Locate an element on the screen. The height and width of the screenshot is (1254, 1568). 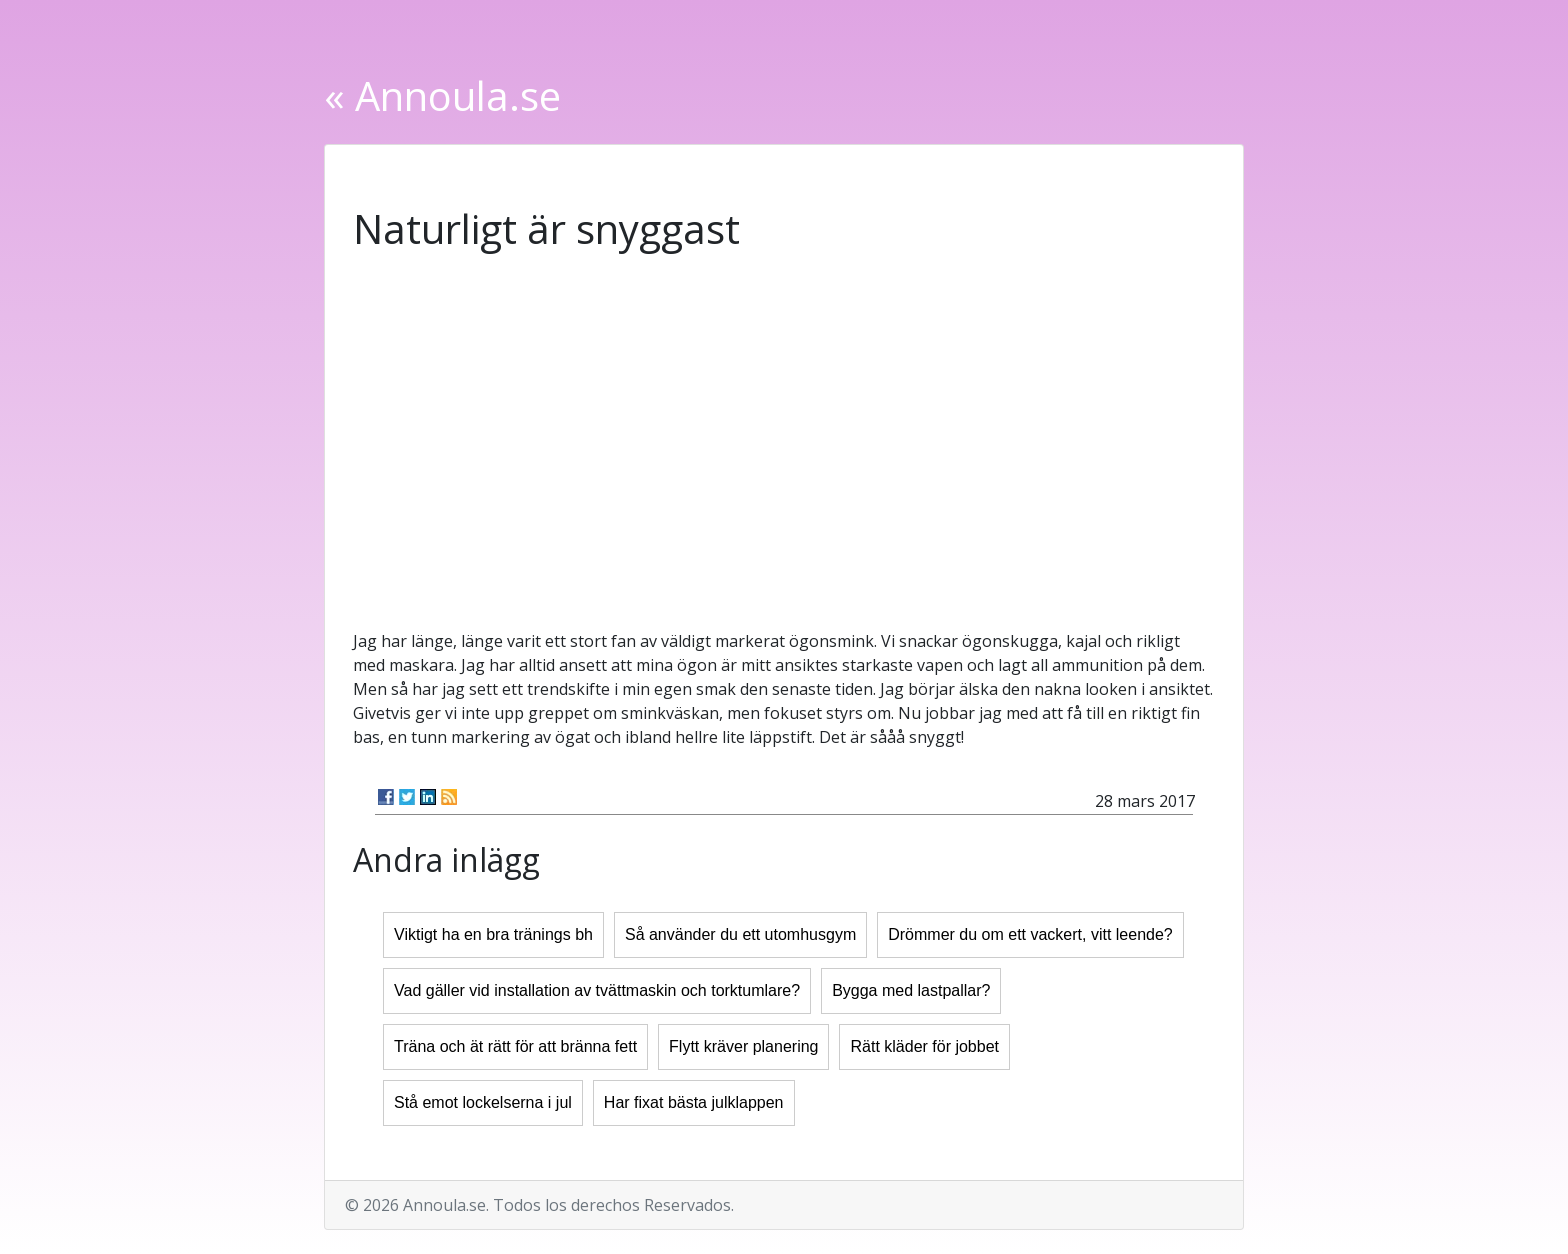
Flytt kräver planering is located at coordinates (743, 1046).